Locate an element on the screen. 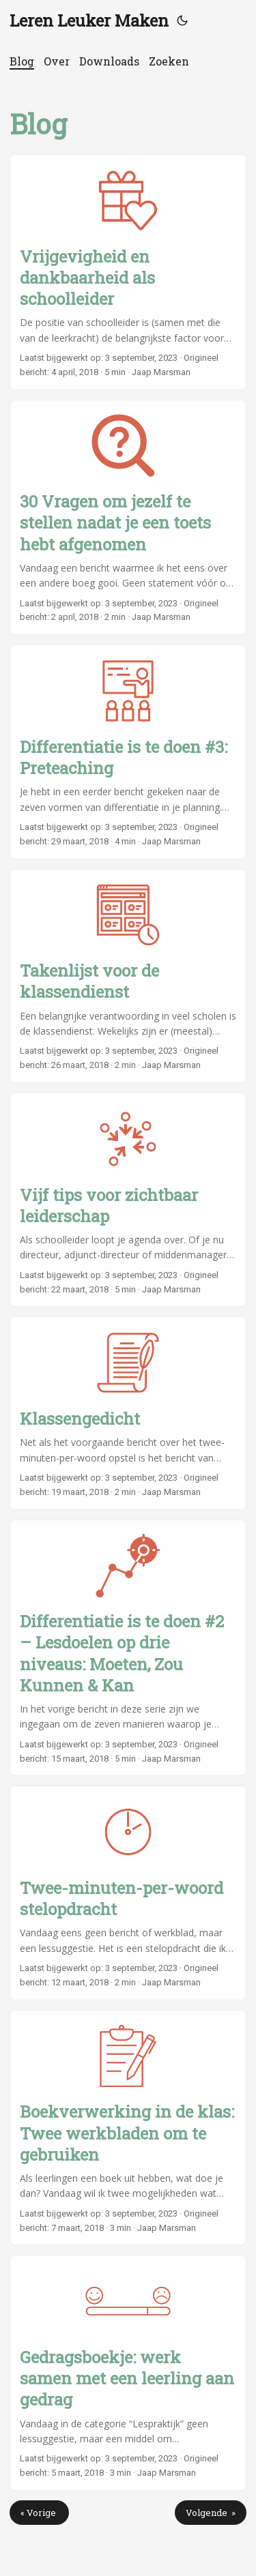  [post link to 30 Vragen om jezelf te stellen nadat je een toets hebt afgenomen] is located at coordinates (128, 517).